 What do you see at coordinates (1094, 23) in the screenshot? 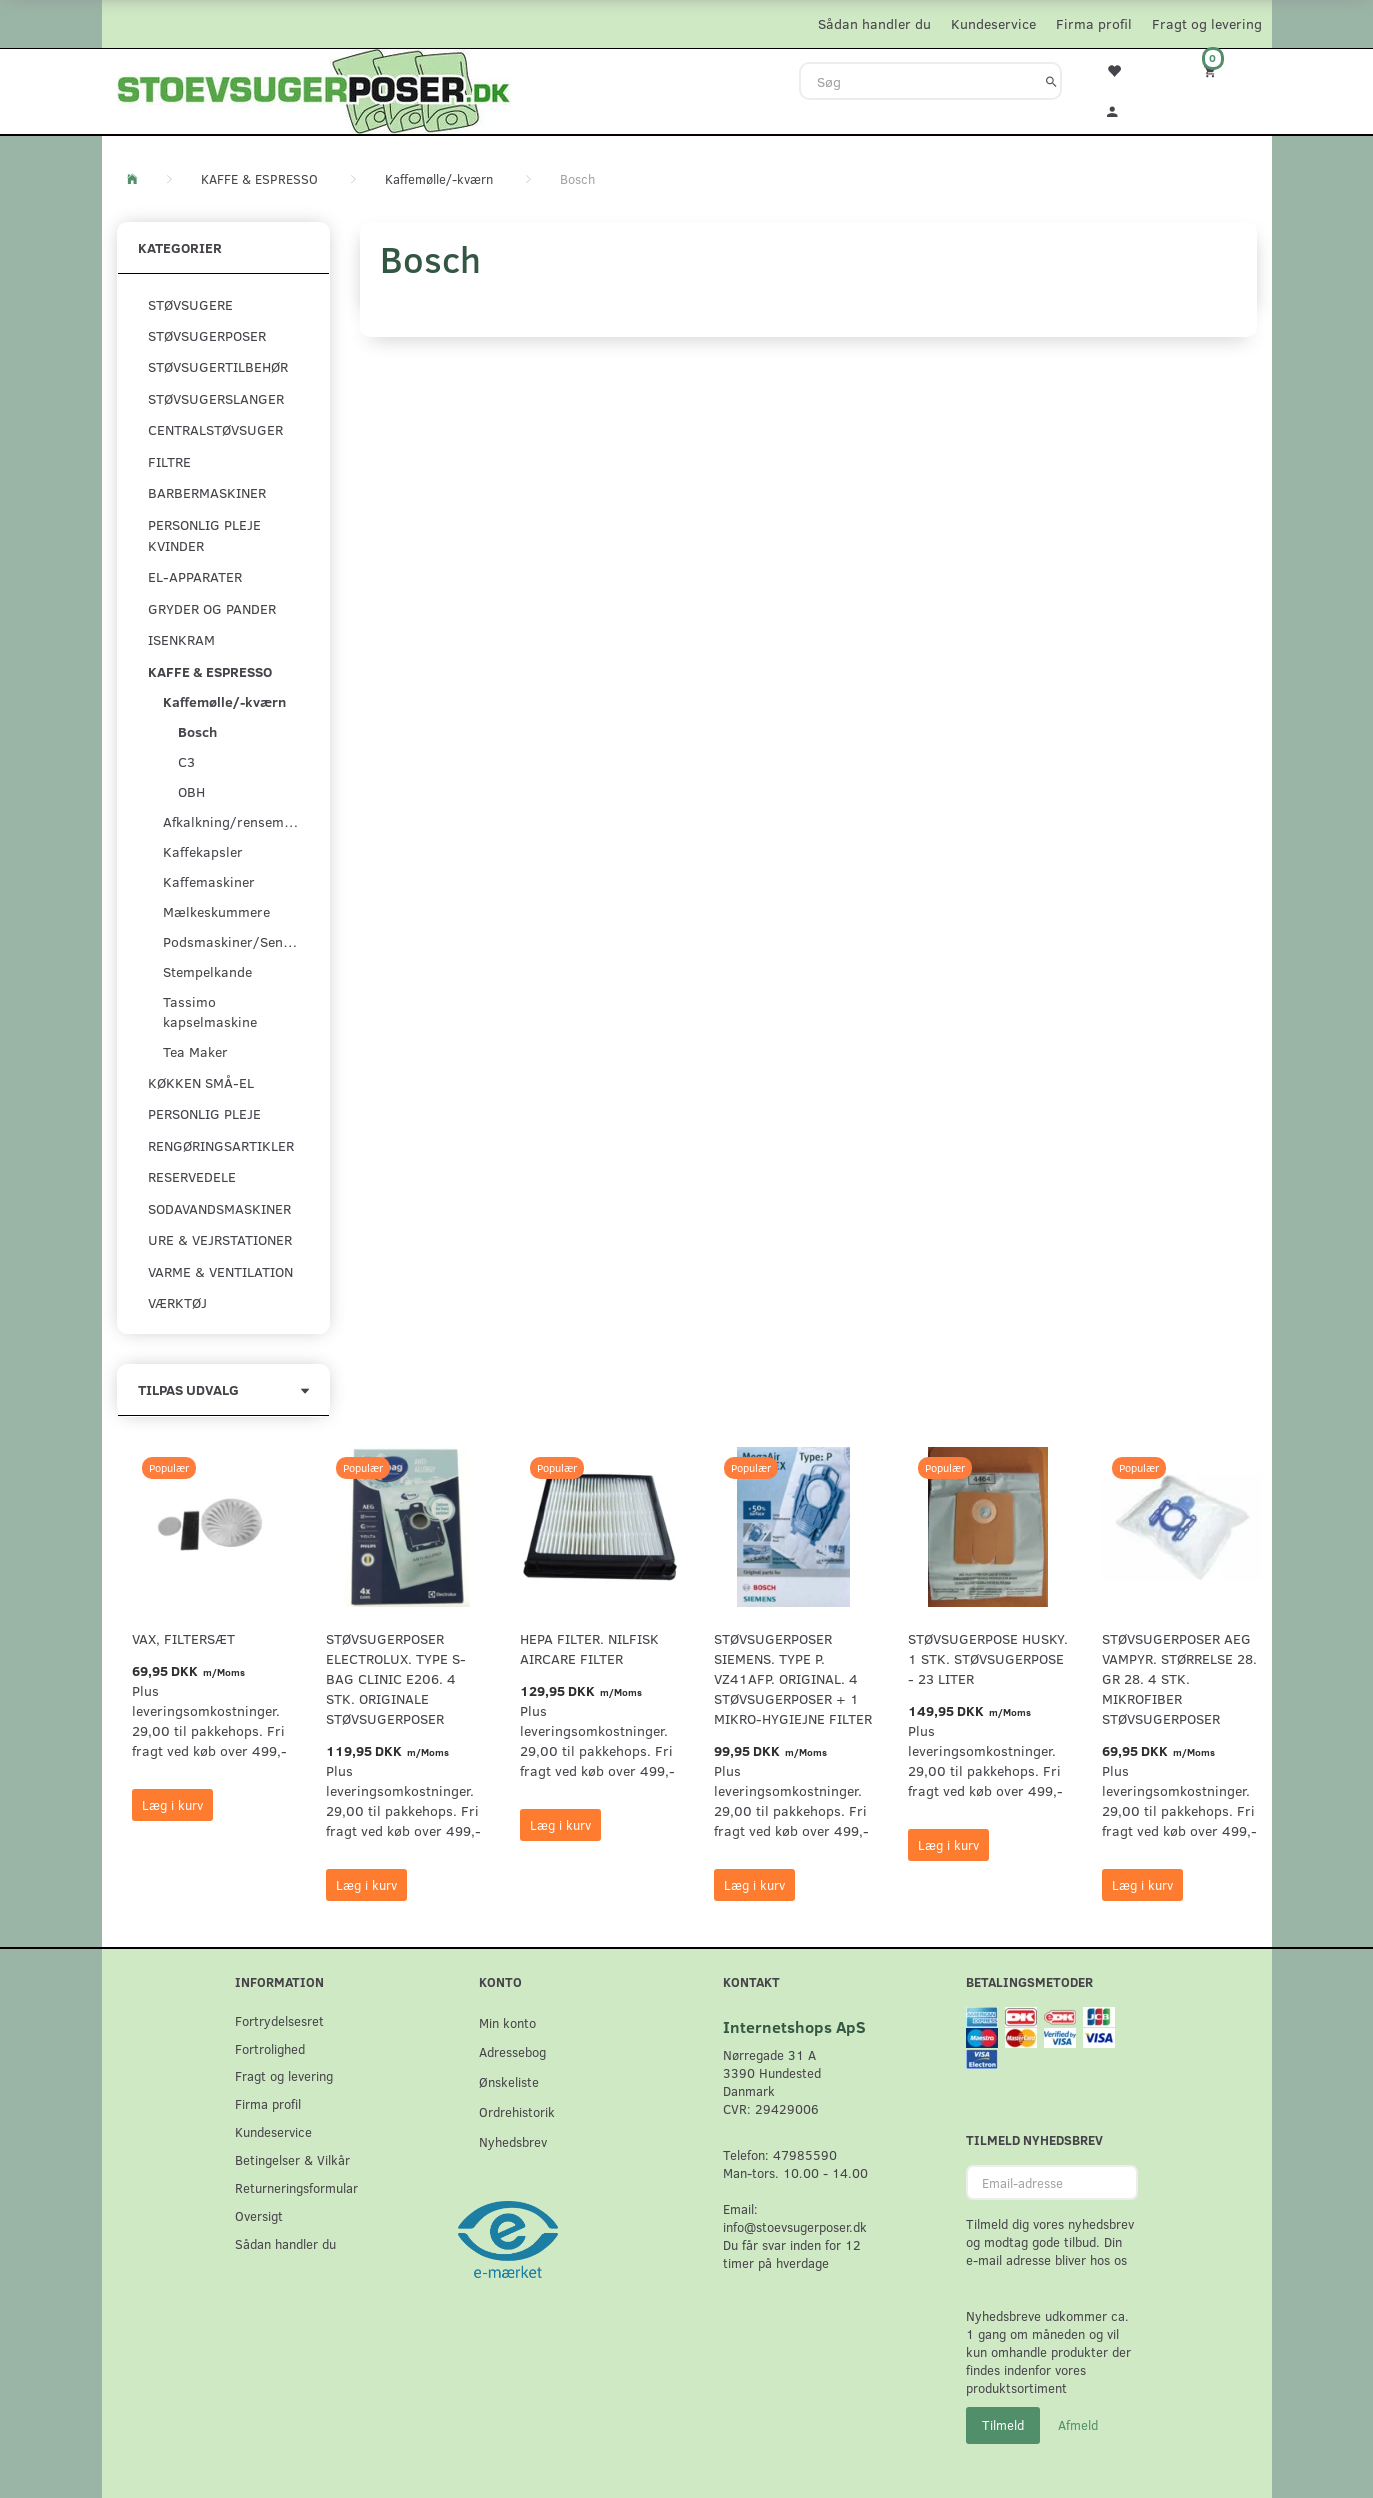
I see `Firma profil` at bounding box center [1094, 23].